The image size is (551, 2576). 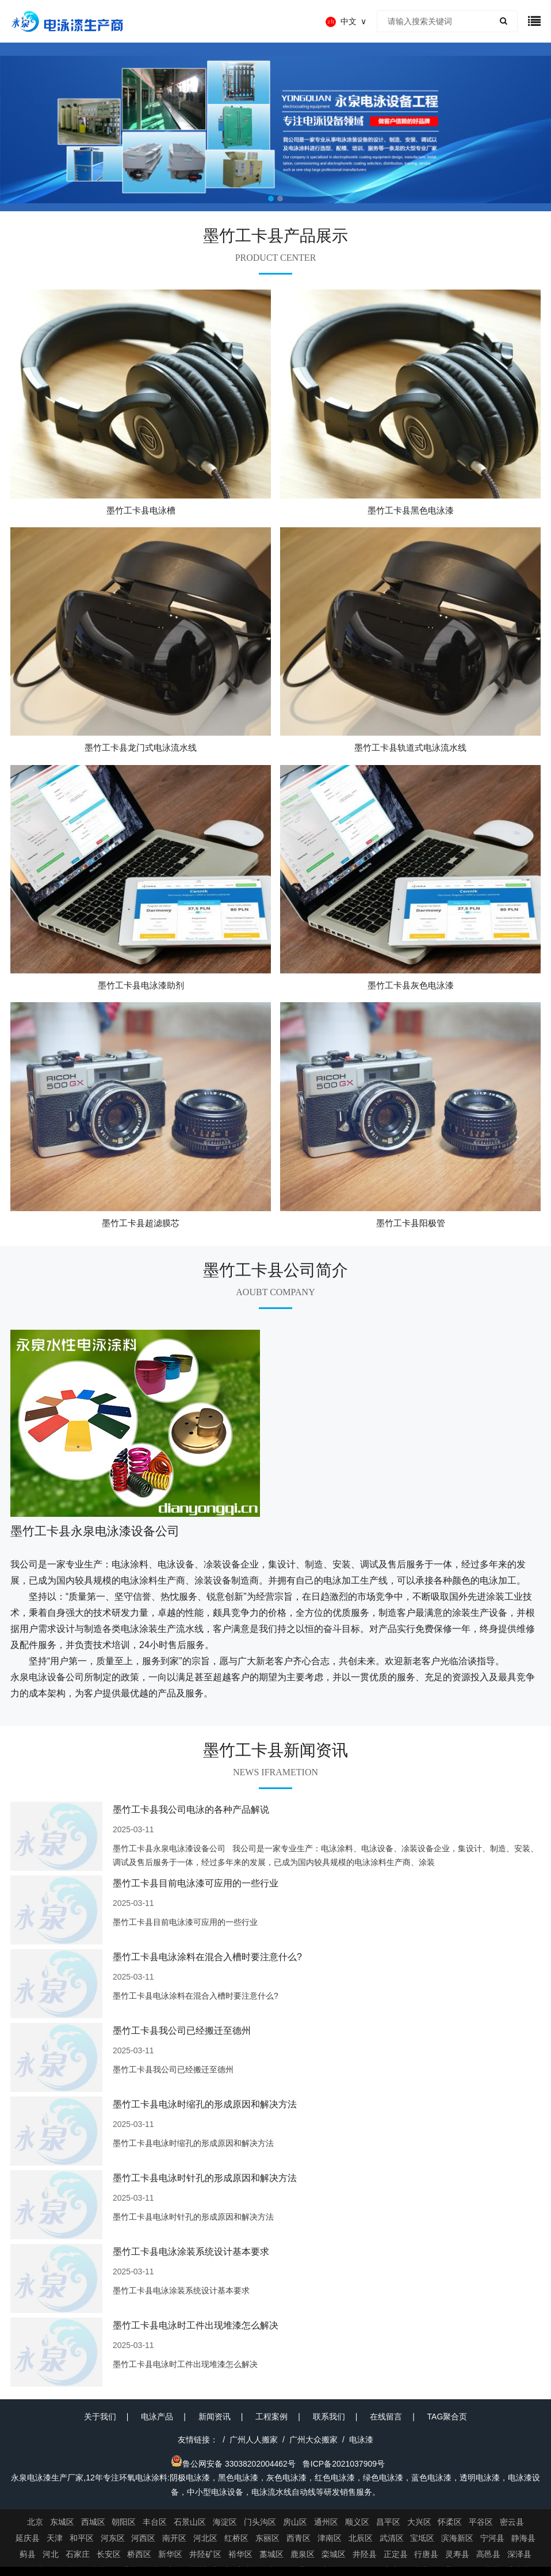 I want to click on 和平区, so click(x=82, y=2538).